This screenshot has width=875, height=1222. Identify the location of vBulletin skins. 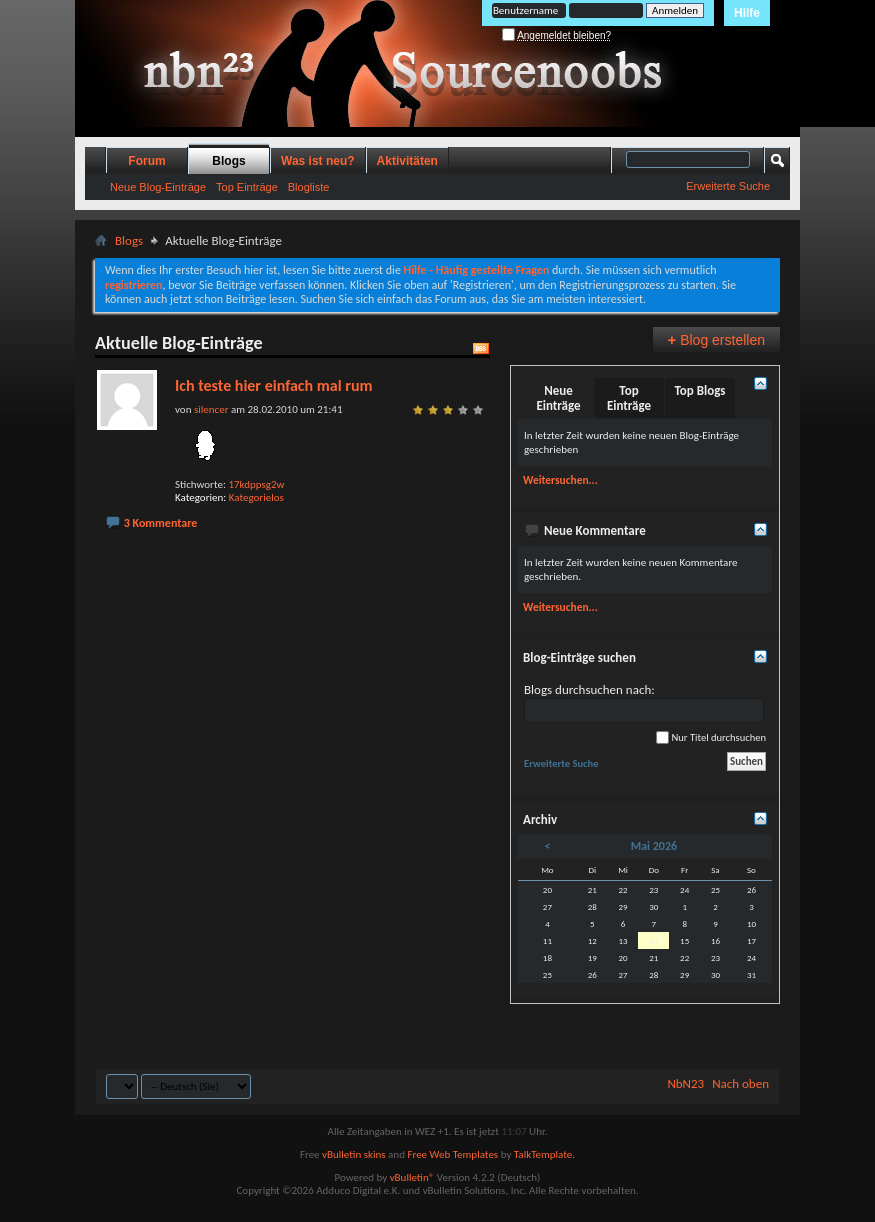
(354, 1154).